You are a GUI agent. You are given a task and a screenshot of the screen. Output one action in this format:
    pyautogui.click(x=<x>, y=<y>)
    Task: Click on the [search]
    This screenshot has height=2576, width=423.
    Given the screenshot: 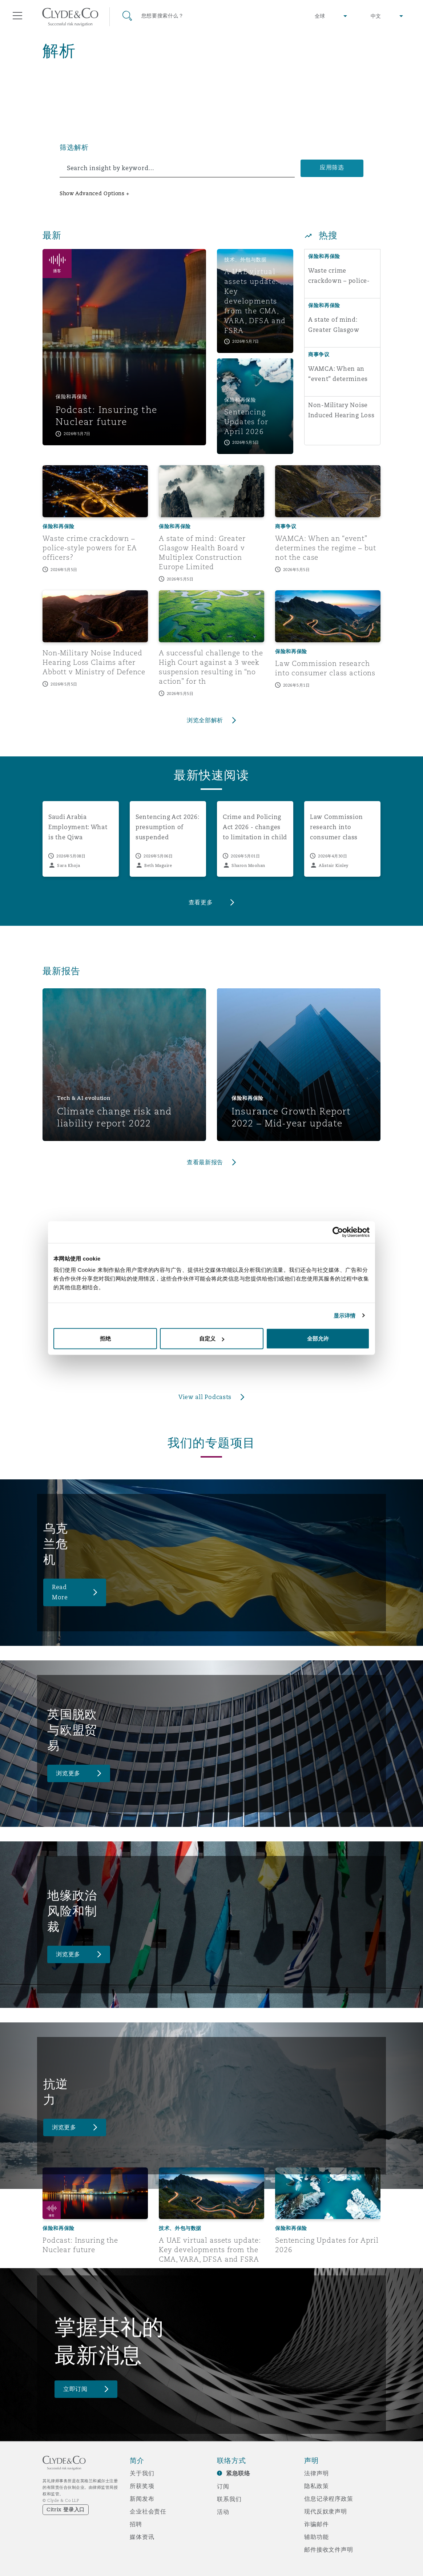 What is the action you would take?
    pyautogui.click(x=177, y=168)
    